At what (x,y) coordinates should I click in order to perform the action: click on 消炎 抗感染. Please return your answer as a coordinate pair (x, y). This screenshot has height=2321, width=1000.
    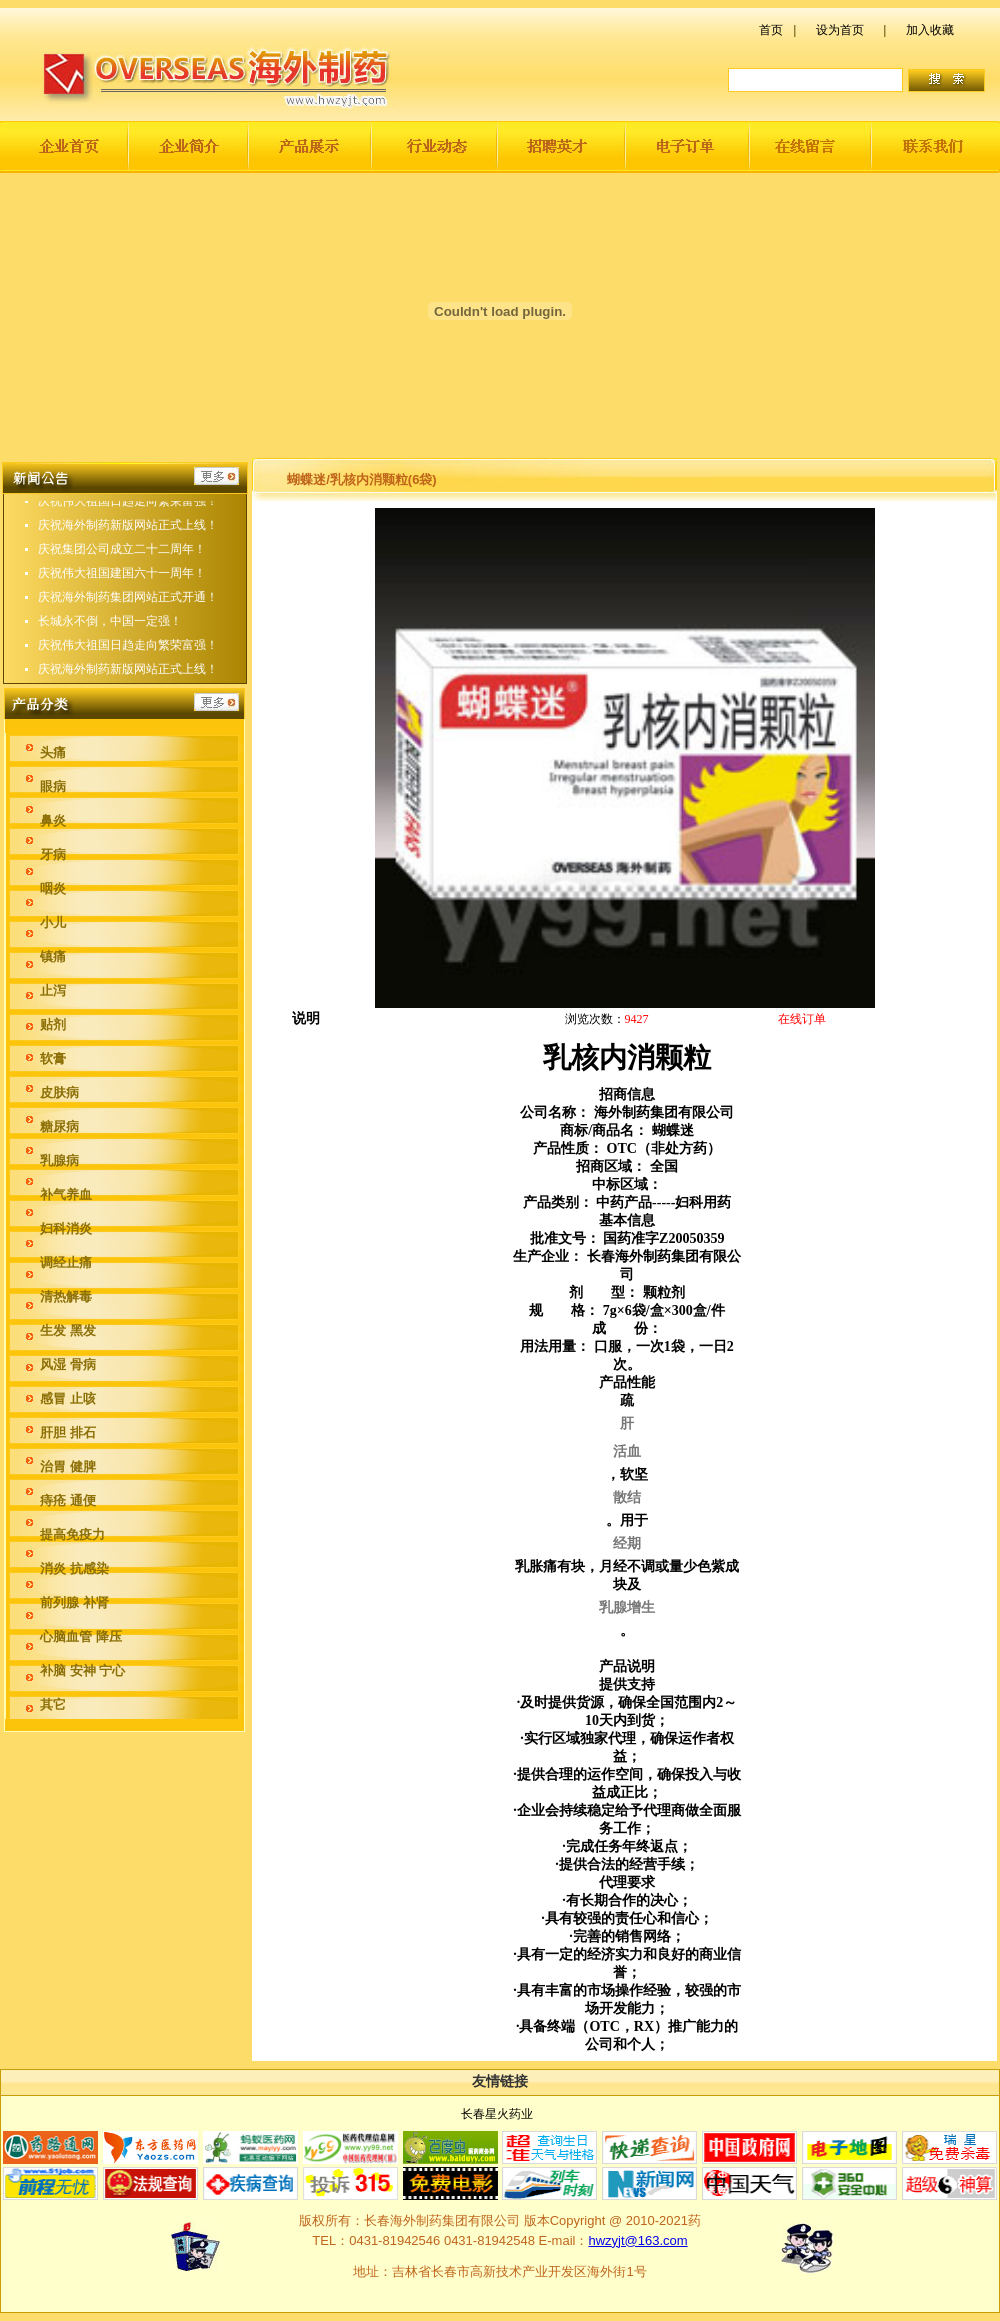
    Looking at the image, I should click on (74, 1568).